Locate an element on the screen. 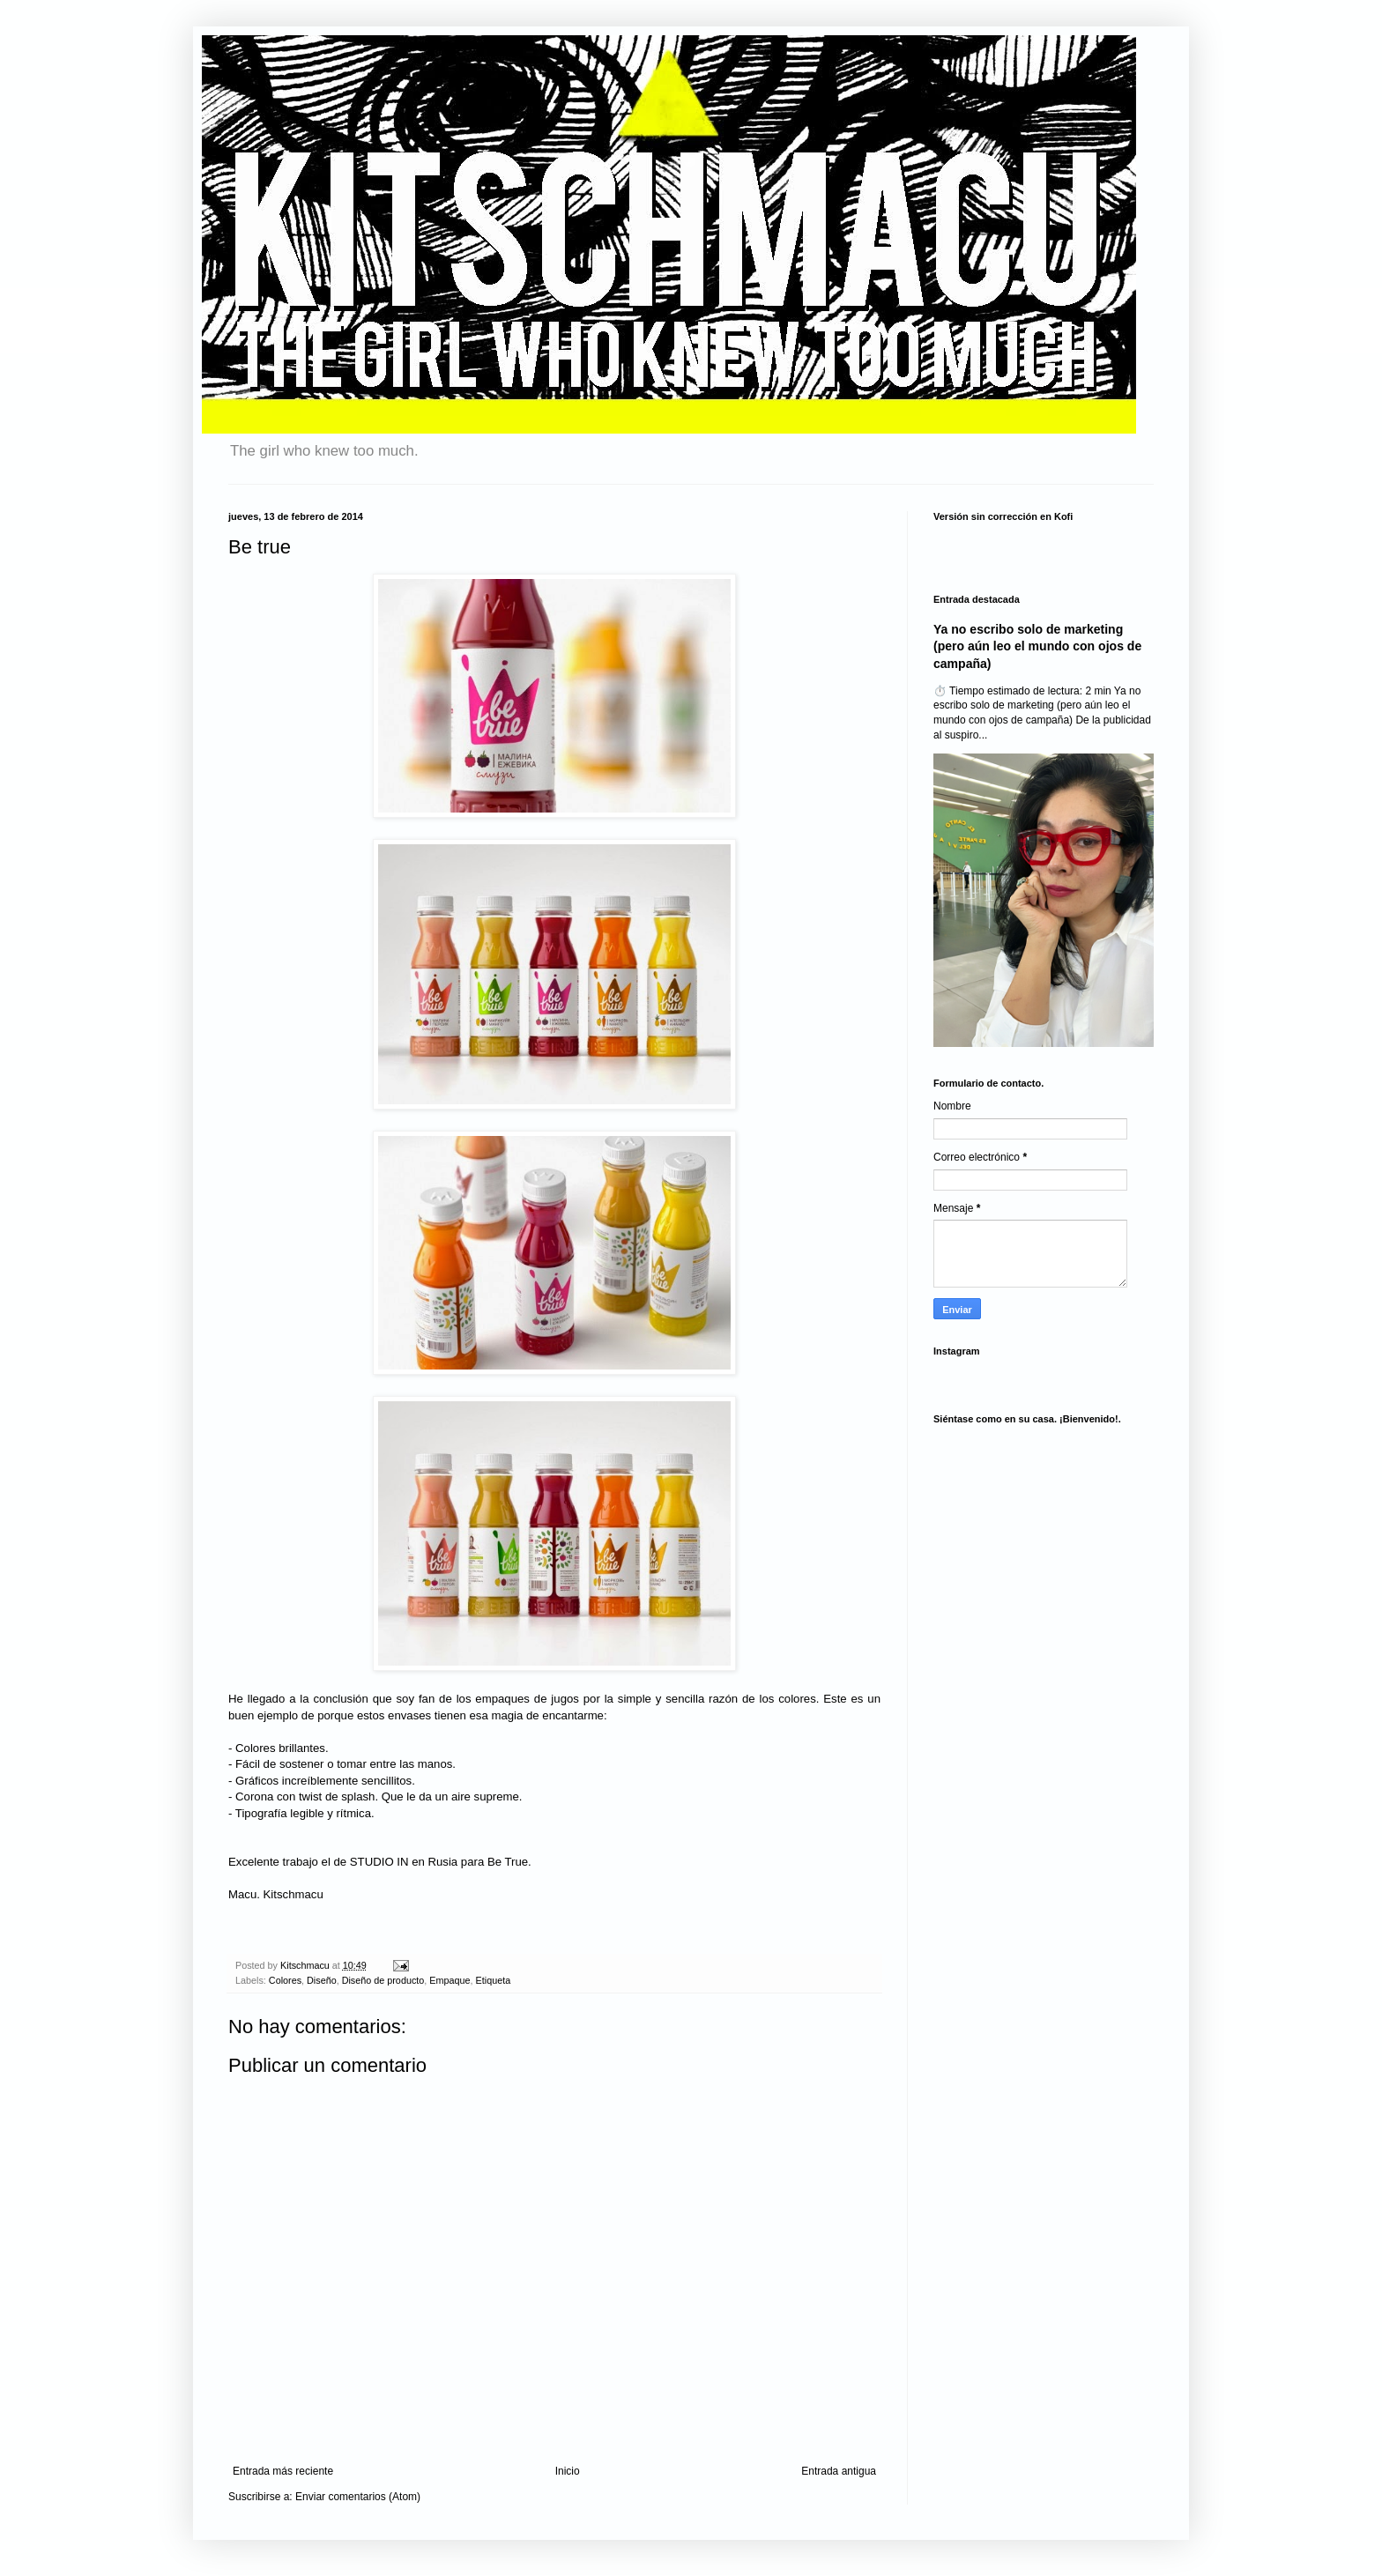 This screenshot has width=1382, height=2576. Enviar comentarios (Atom) is located at coordinates (357, 2497).